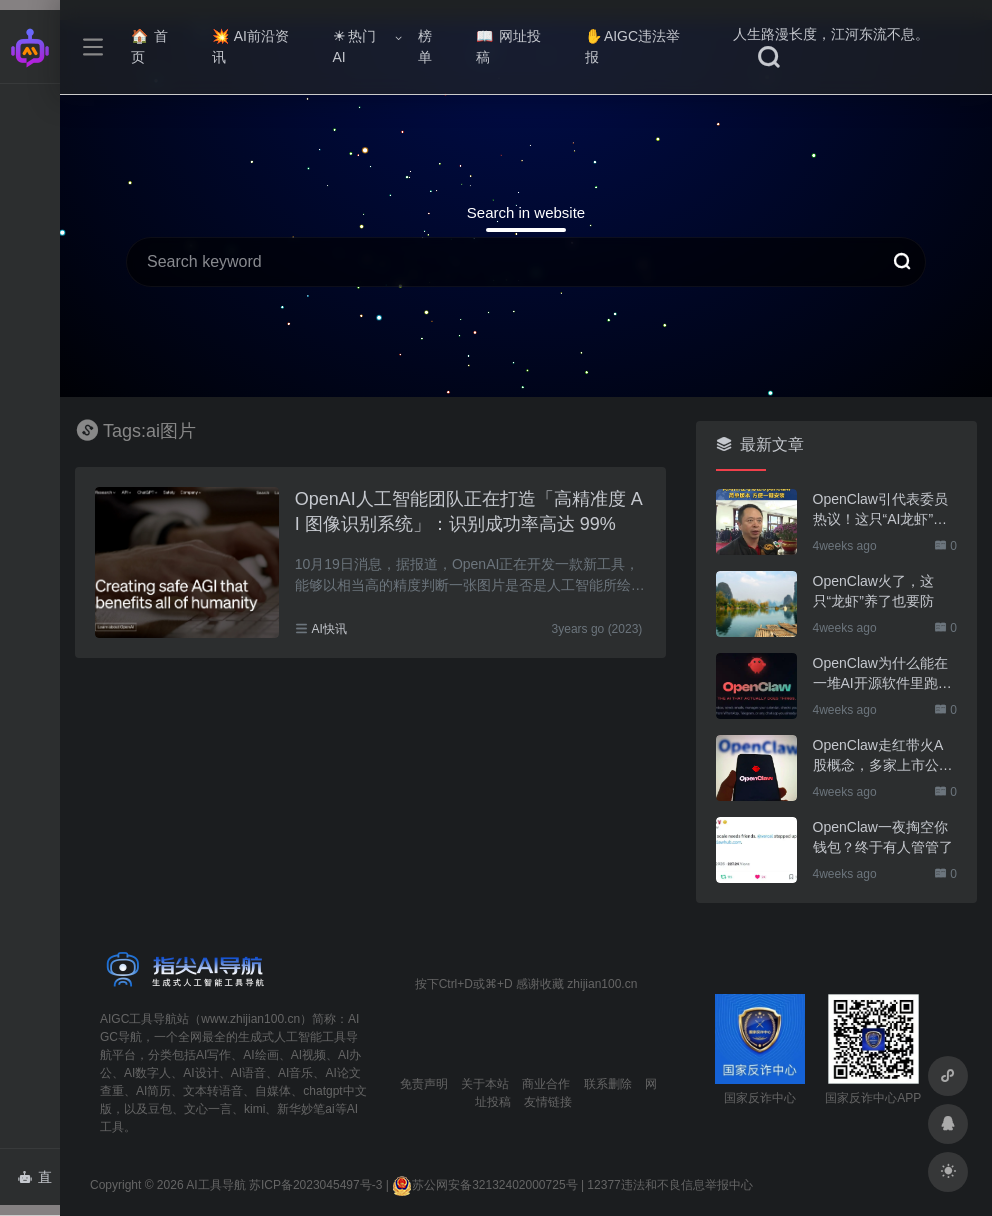 Image resolution: width=992 pixels, height=1216 pixels. I want to click on 关于本站, so click(485, 1084).